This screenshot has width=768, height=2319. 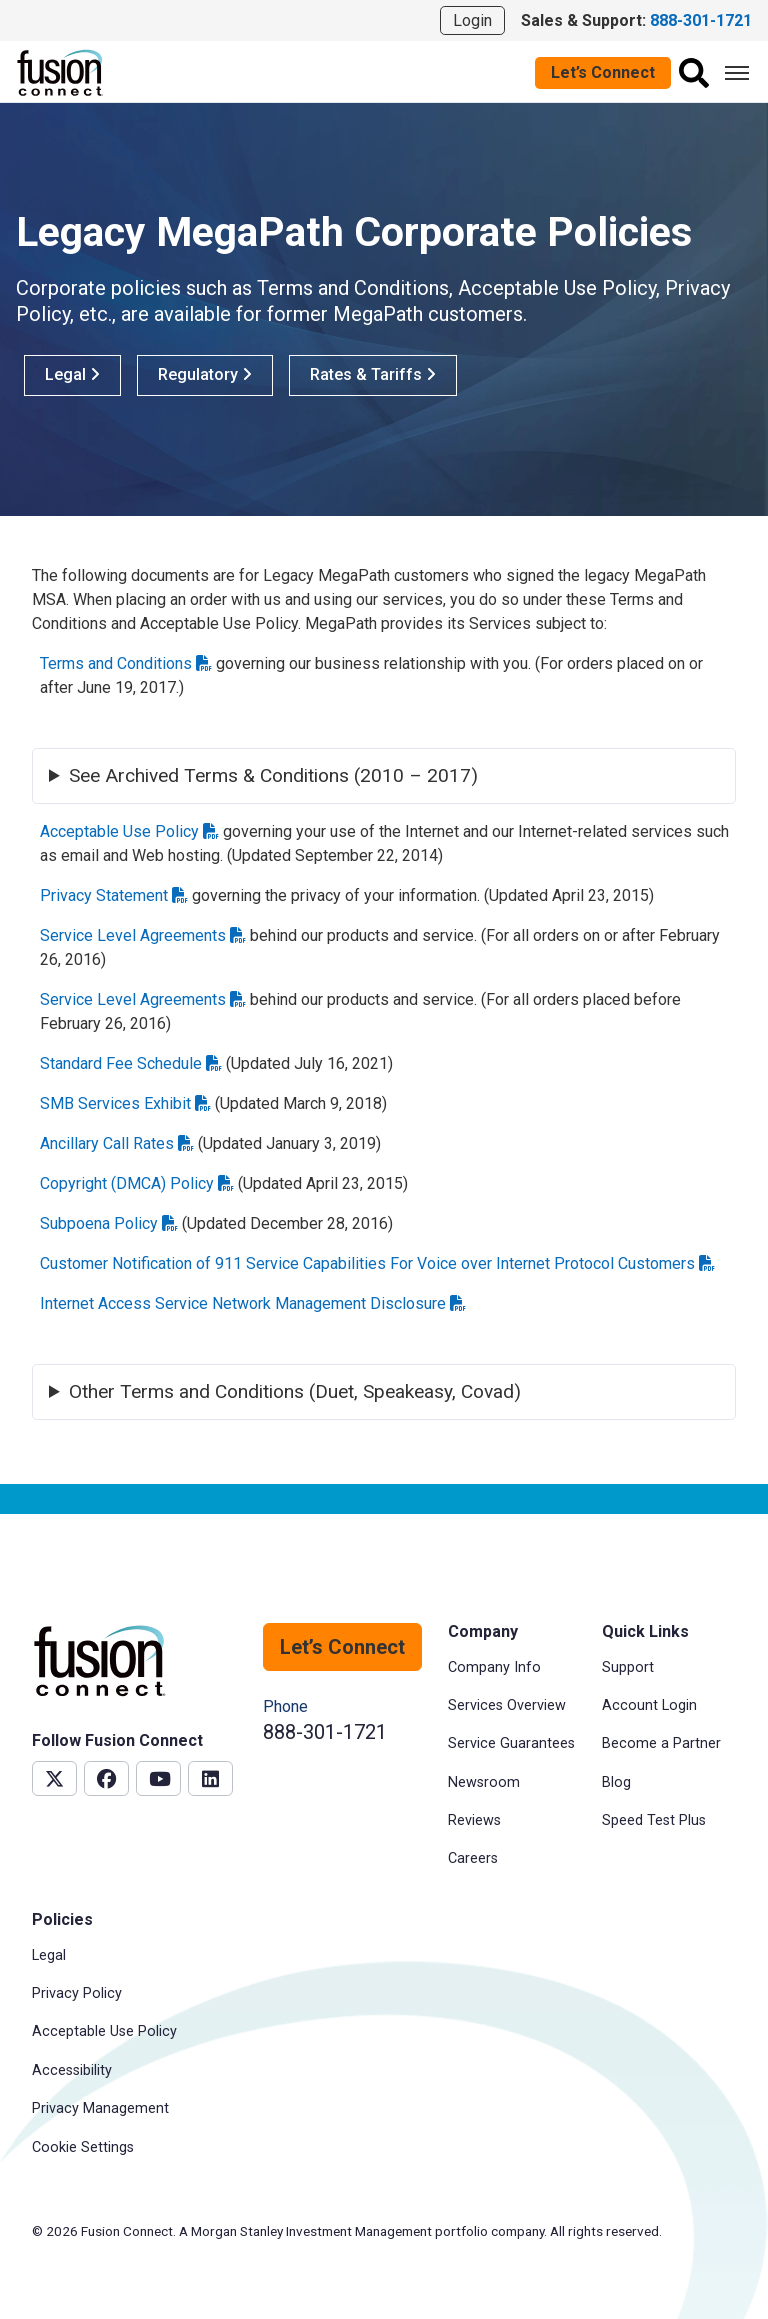 What do you see at coordinates (72, 2070) in the screenshot?
I see `Accessibility [menuitem]` at bounding box center [72, 2070].